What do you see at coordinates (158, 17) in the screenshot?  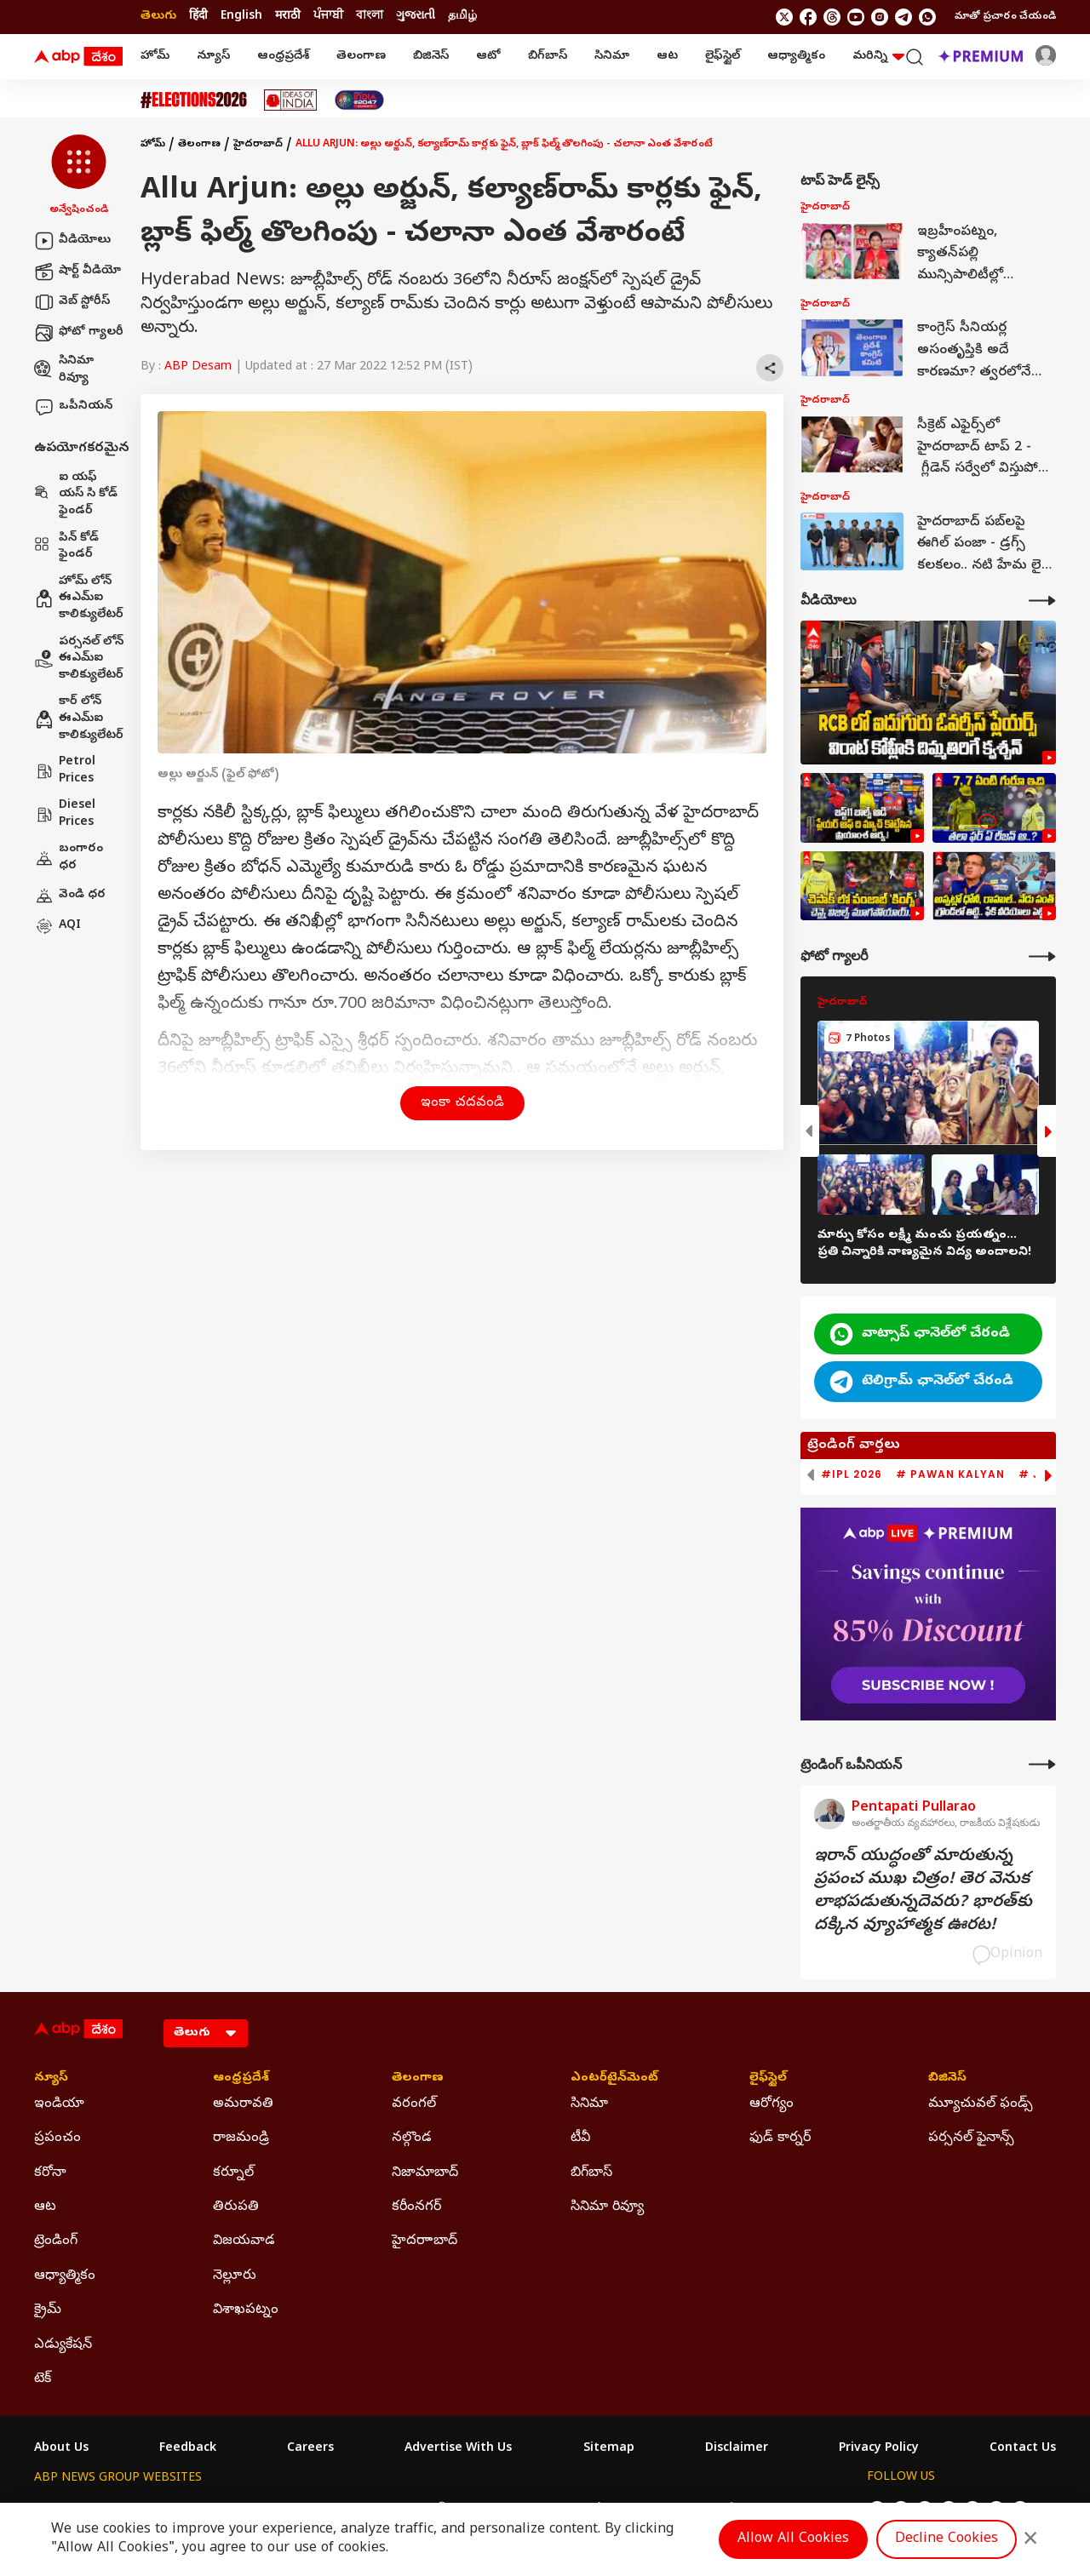 I see `తెలుగు [Switch to తెలుగు language]` at bounding box center [158, 17].